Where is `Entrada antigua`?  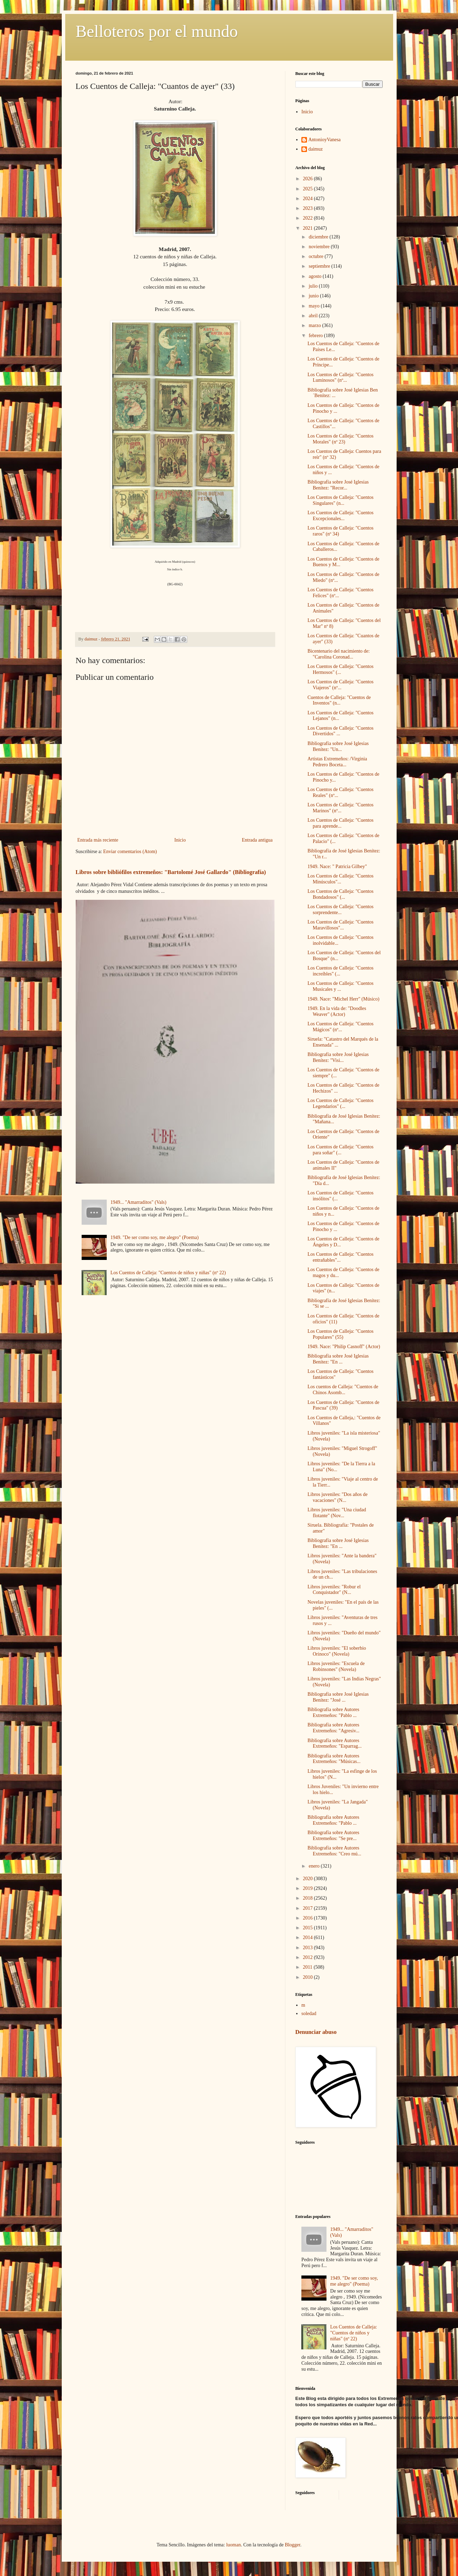 Entrada antigua is located at coordinates (257, 840).